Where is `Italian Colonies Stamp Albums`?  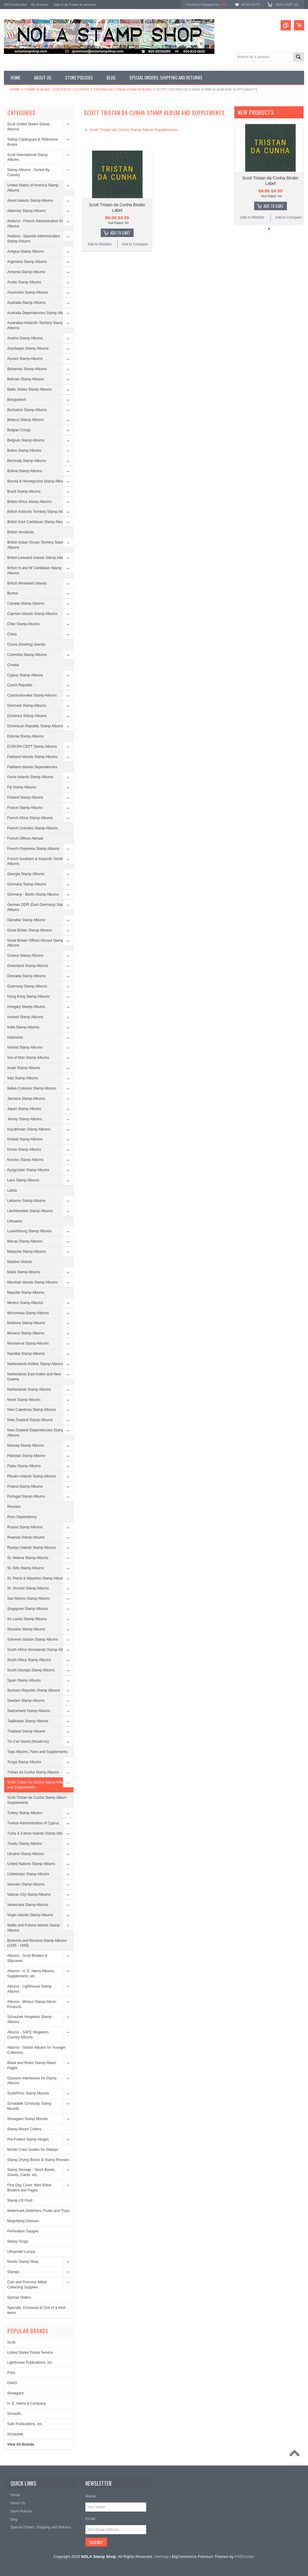
Italian Colonies Stamp Albums is located at coordinates (31, 1088).